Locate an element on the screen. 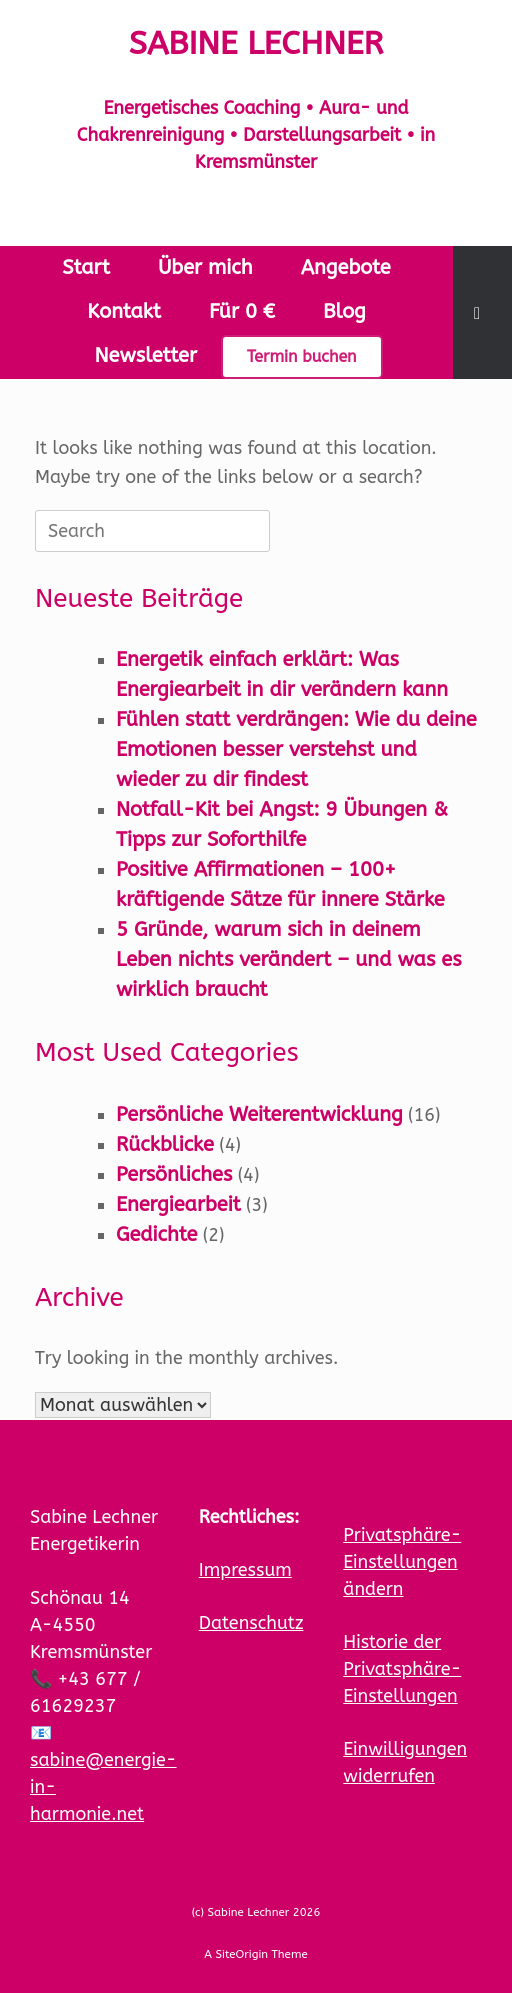 Image resolution: width=512 pixels, height=1993 pixels. Persönliche Weiterentwicklung is located at coordinates (259, 1114).